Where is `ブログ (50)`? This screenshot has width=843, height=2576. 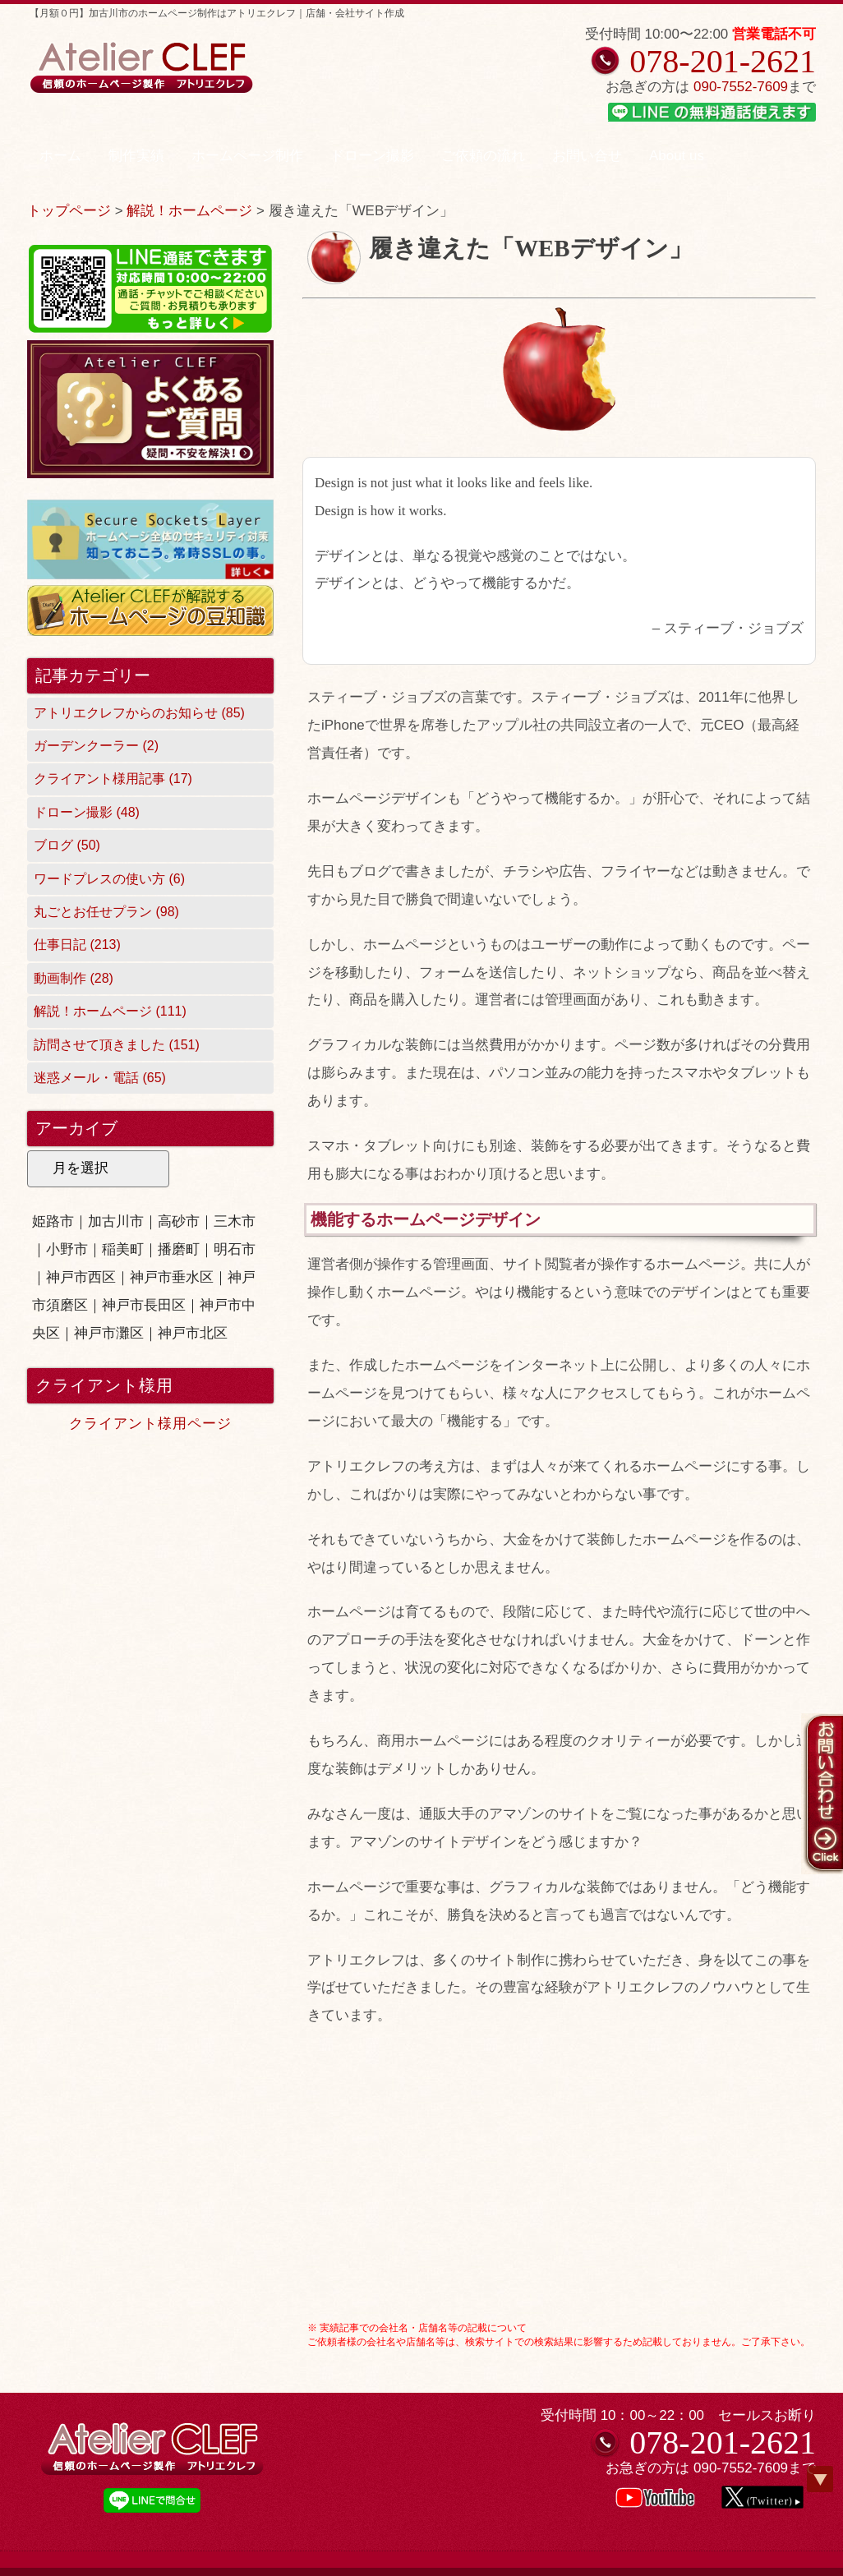
ブログ (50) is located at coordinates (67, 845).